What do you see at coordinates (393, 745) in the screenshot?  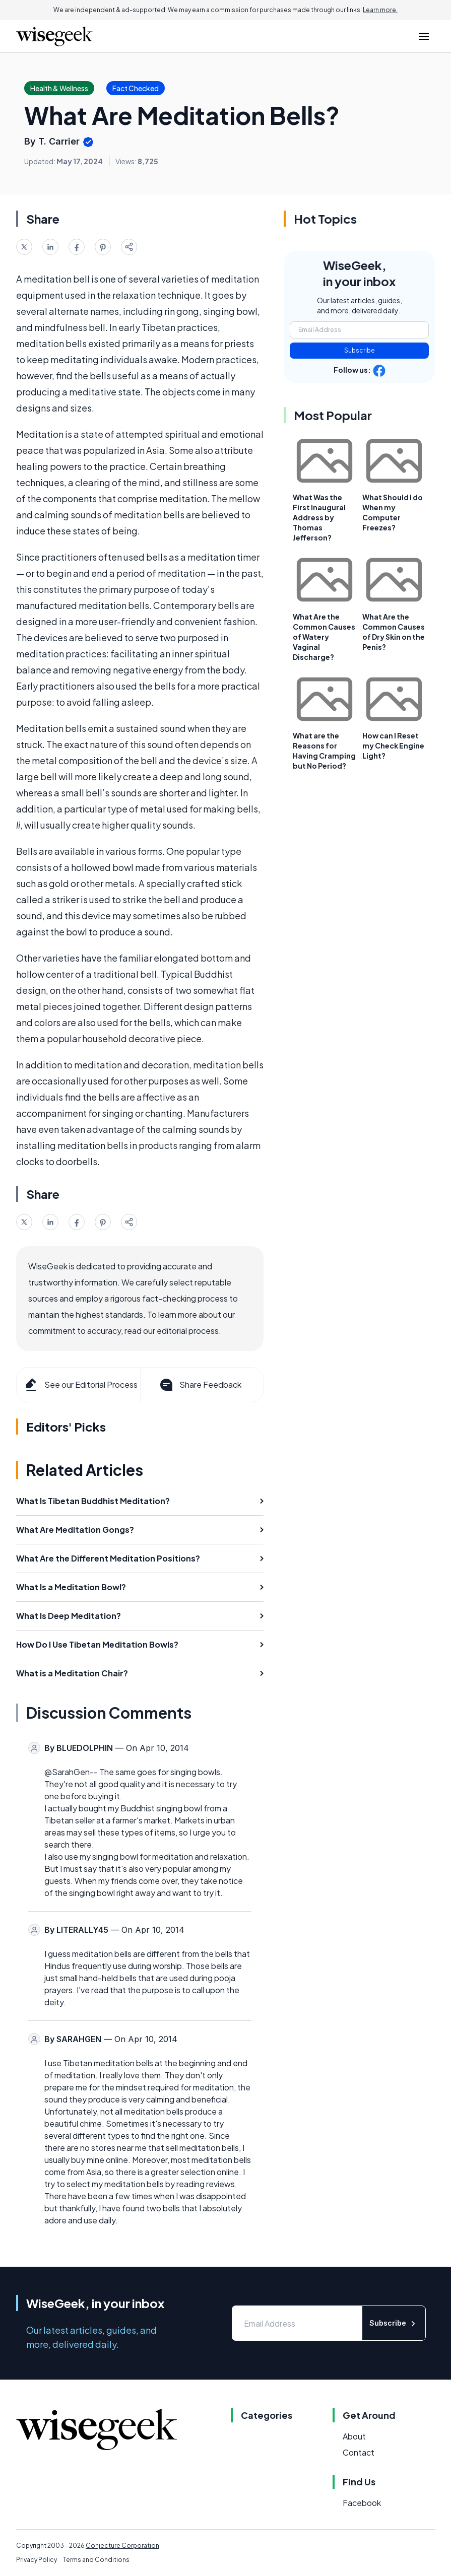 I see `How can I Reset my Check Engine Light?` at bounding box center [393, 745].